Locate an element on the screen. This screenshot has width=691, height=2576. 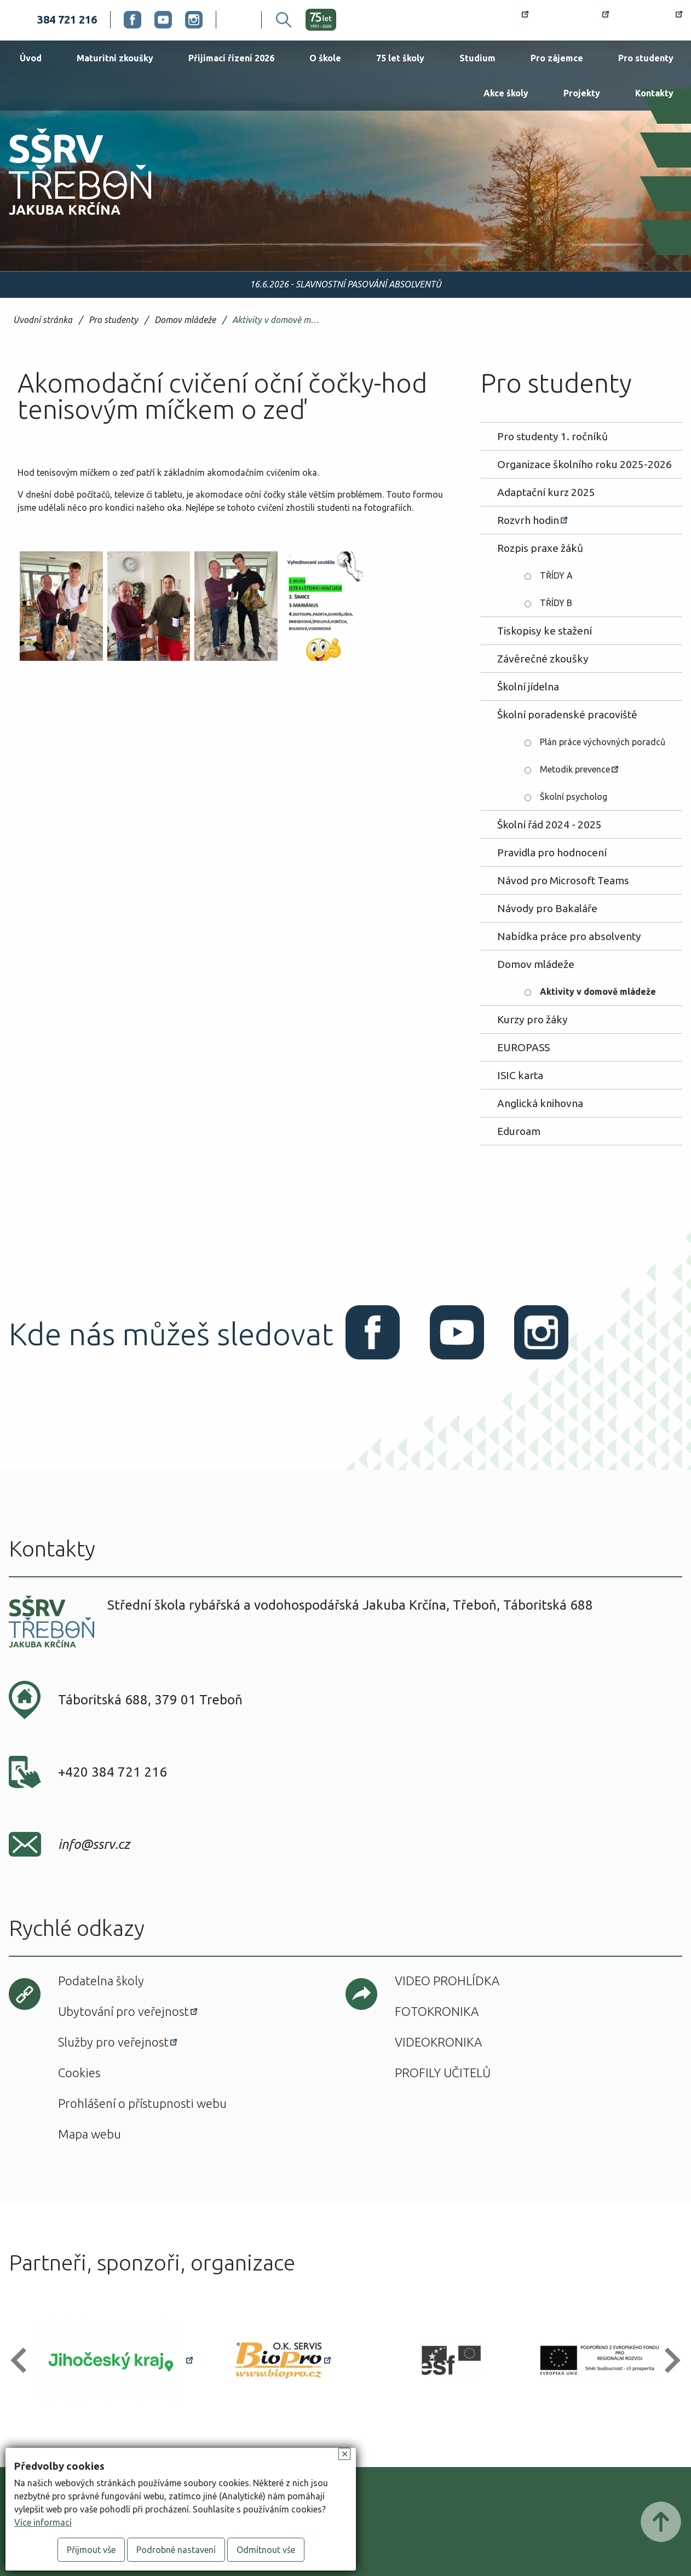
Školní psycholog is located at coordinates (573, 797).